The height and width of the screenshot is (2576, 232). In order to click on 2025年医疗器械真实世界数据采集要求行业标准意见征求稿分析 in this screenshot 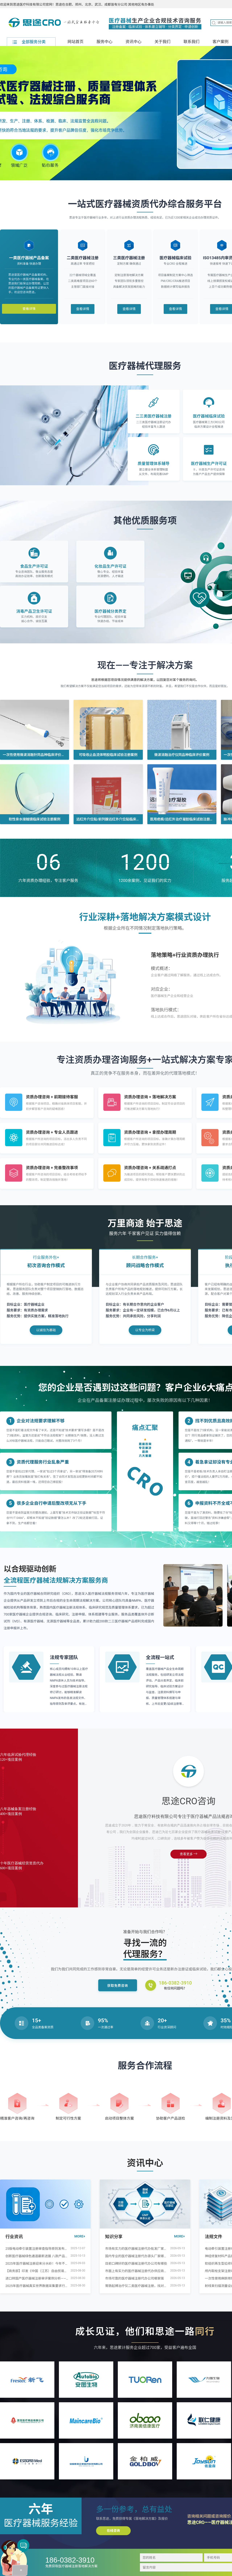, I will do `click(37, 2286)`.